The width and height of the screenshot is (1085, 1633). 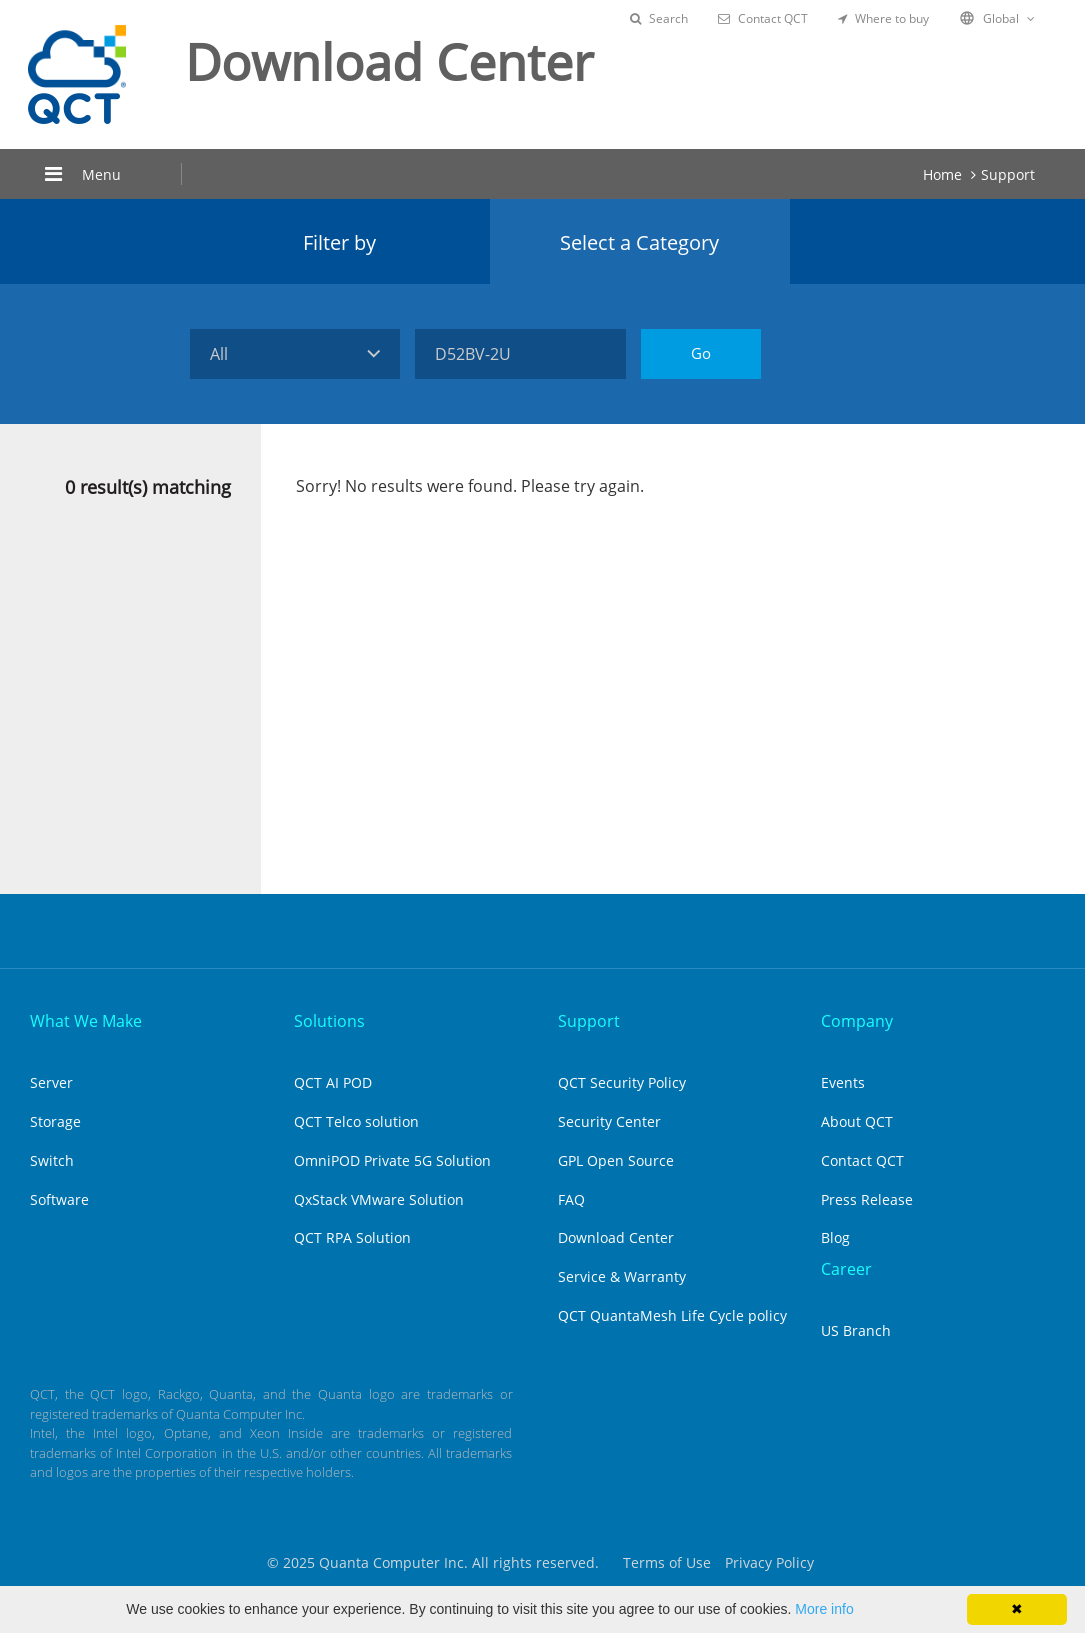 What do you see at coordinates (86, 1021) in the screenshot?
I see `What We Make` at bounding box center [86, 1021].